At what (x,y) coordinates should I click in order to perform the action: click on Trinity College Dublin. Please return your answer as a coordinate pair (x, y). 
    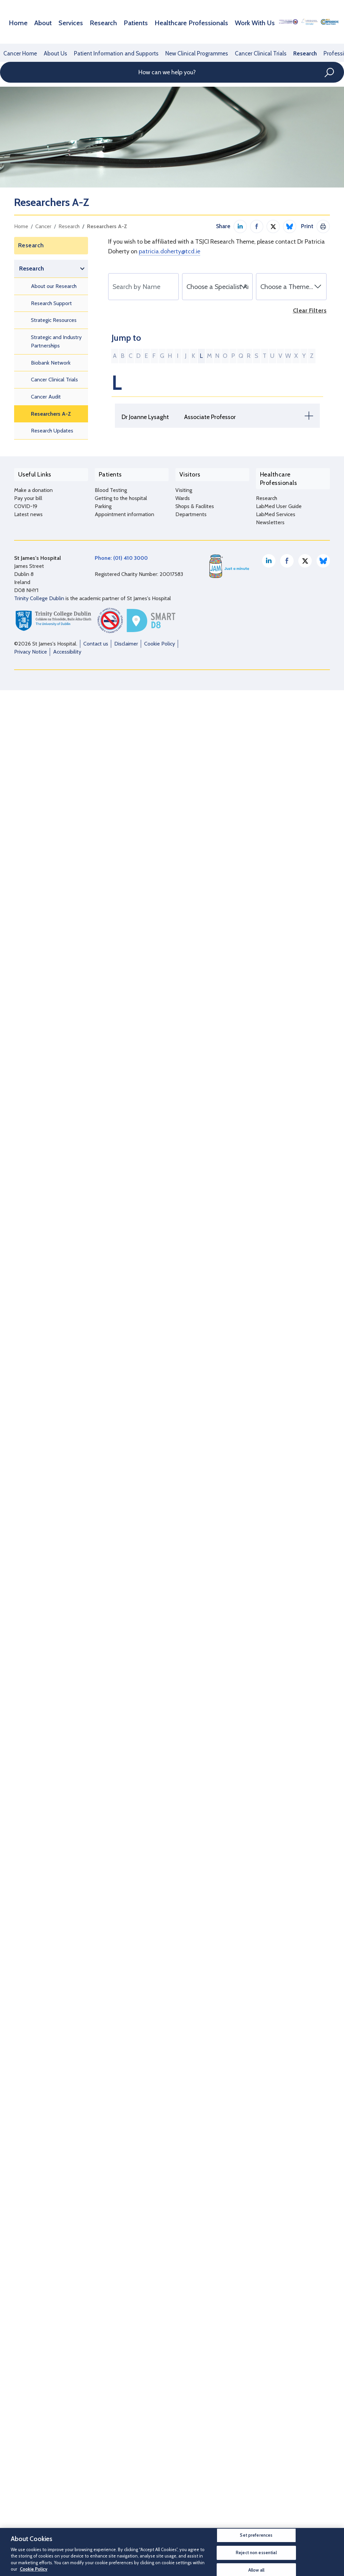
    Looking at the image, I should click on (39, 2476).